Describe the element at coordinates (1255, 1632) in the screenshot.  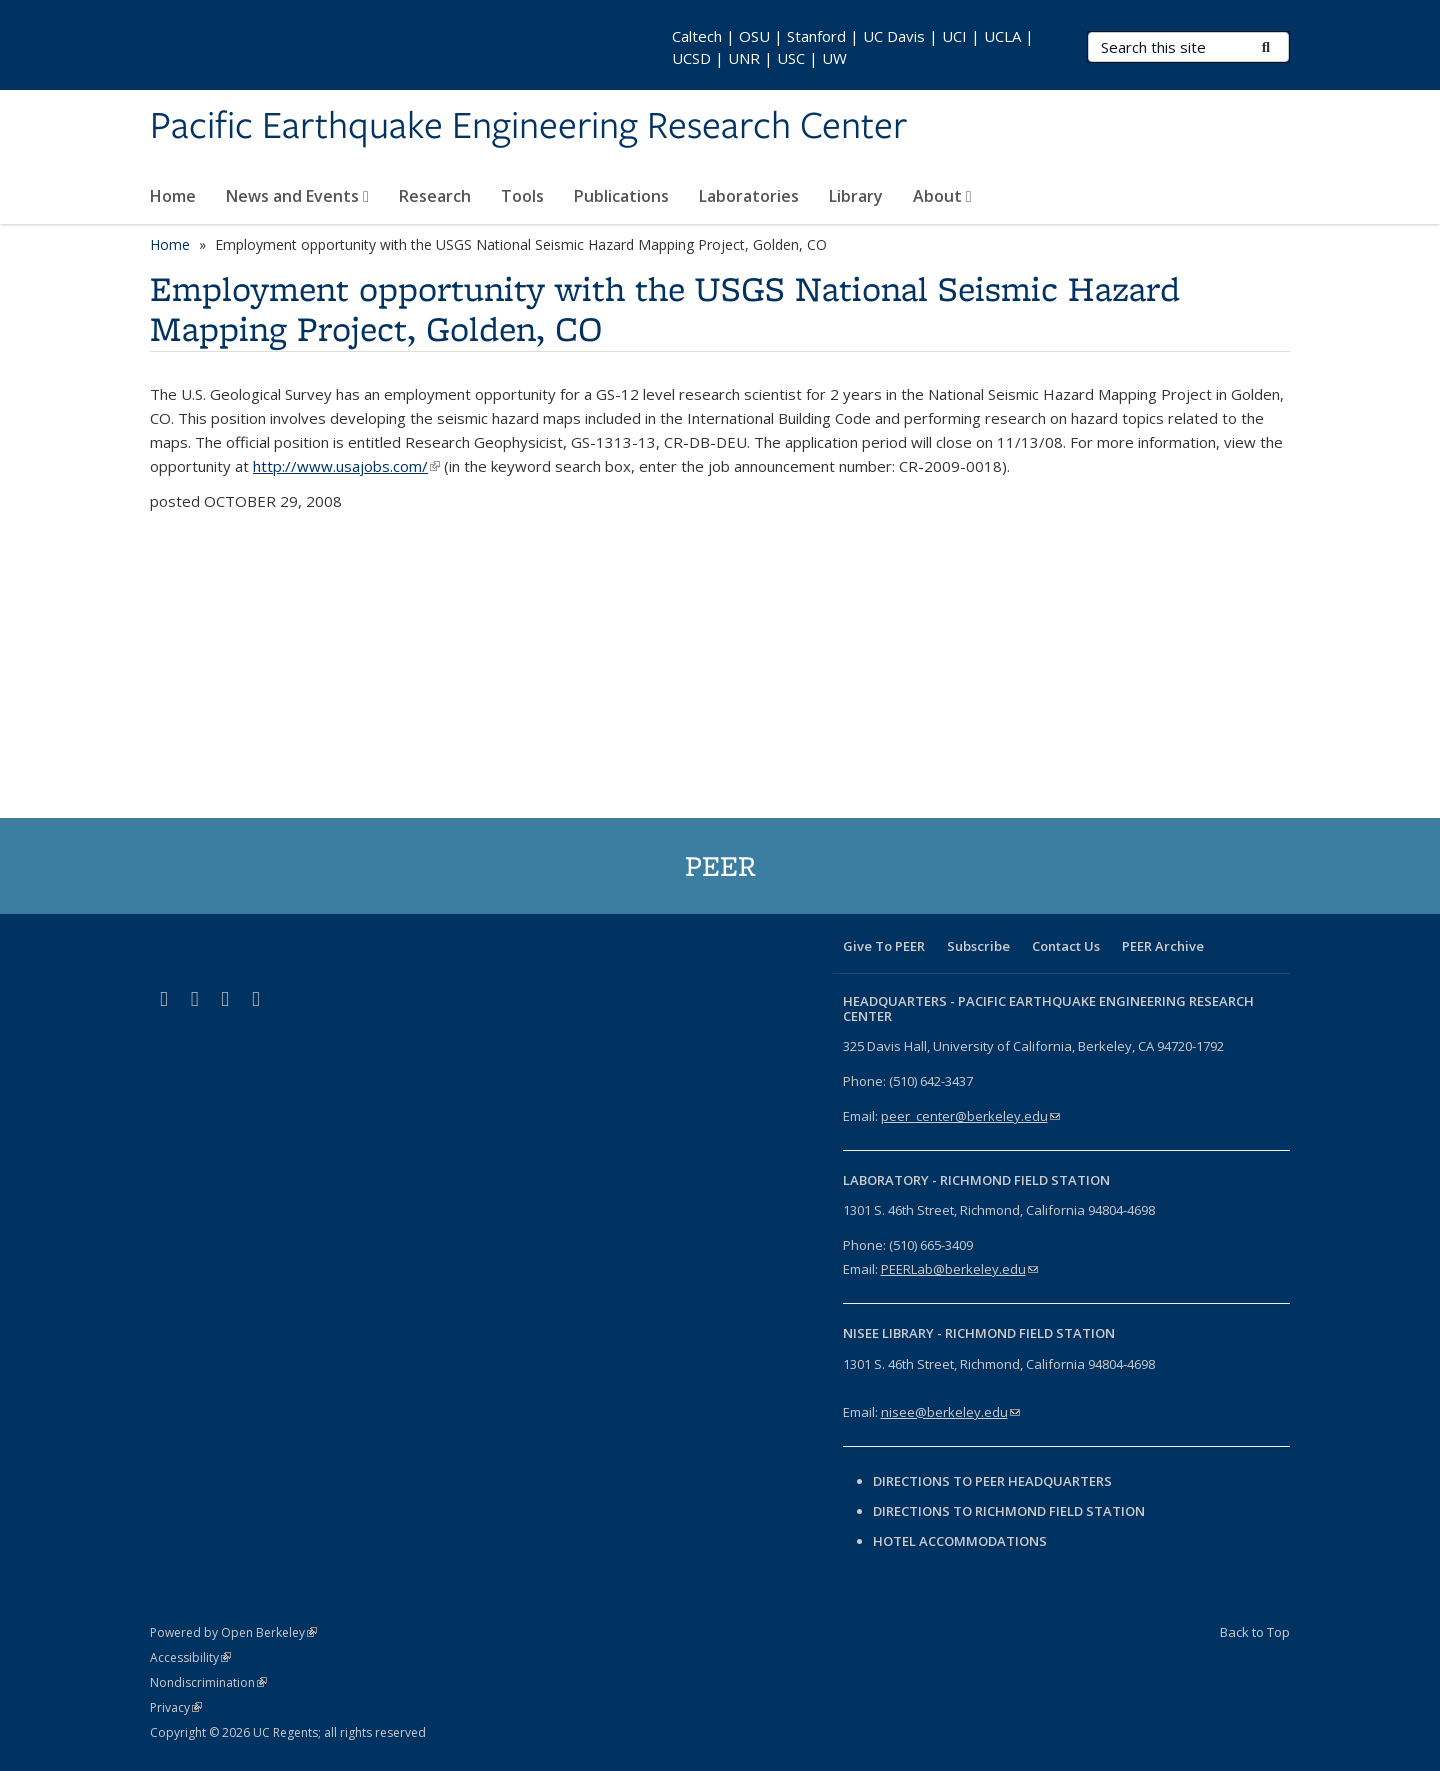
I see `Back to Top` at that location.